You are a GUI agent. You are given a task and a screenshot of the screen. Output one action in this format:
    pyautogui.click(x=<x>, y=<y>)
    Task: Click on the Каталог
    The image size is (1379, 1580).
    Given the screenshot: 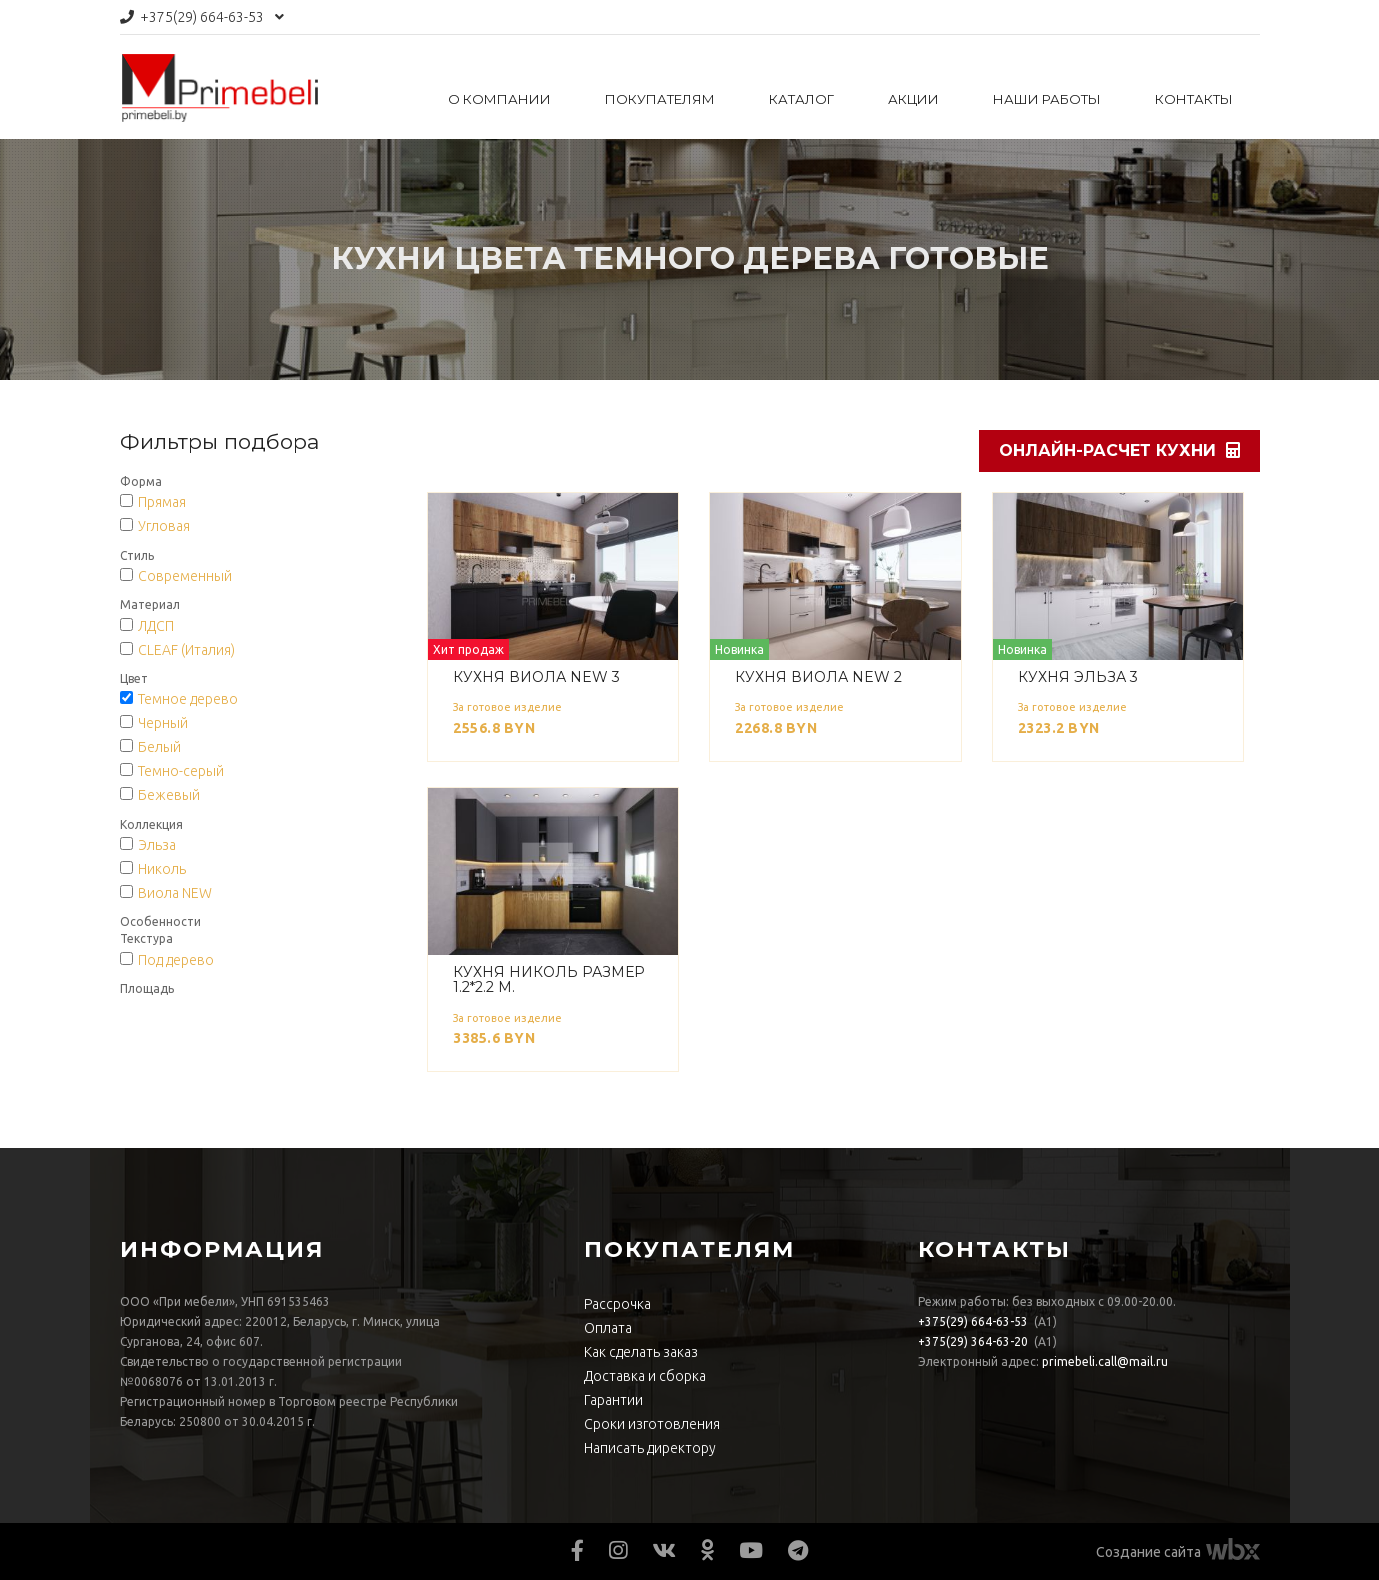 What is the action you would take?
    pyautogui.click(x=801, y=99)
    